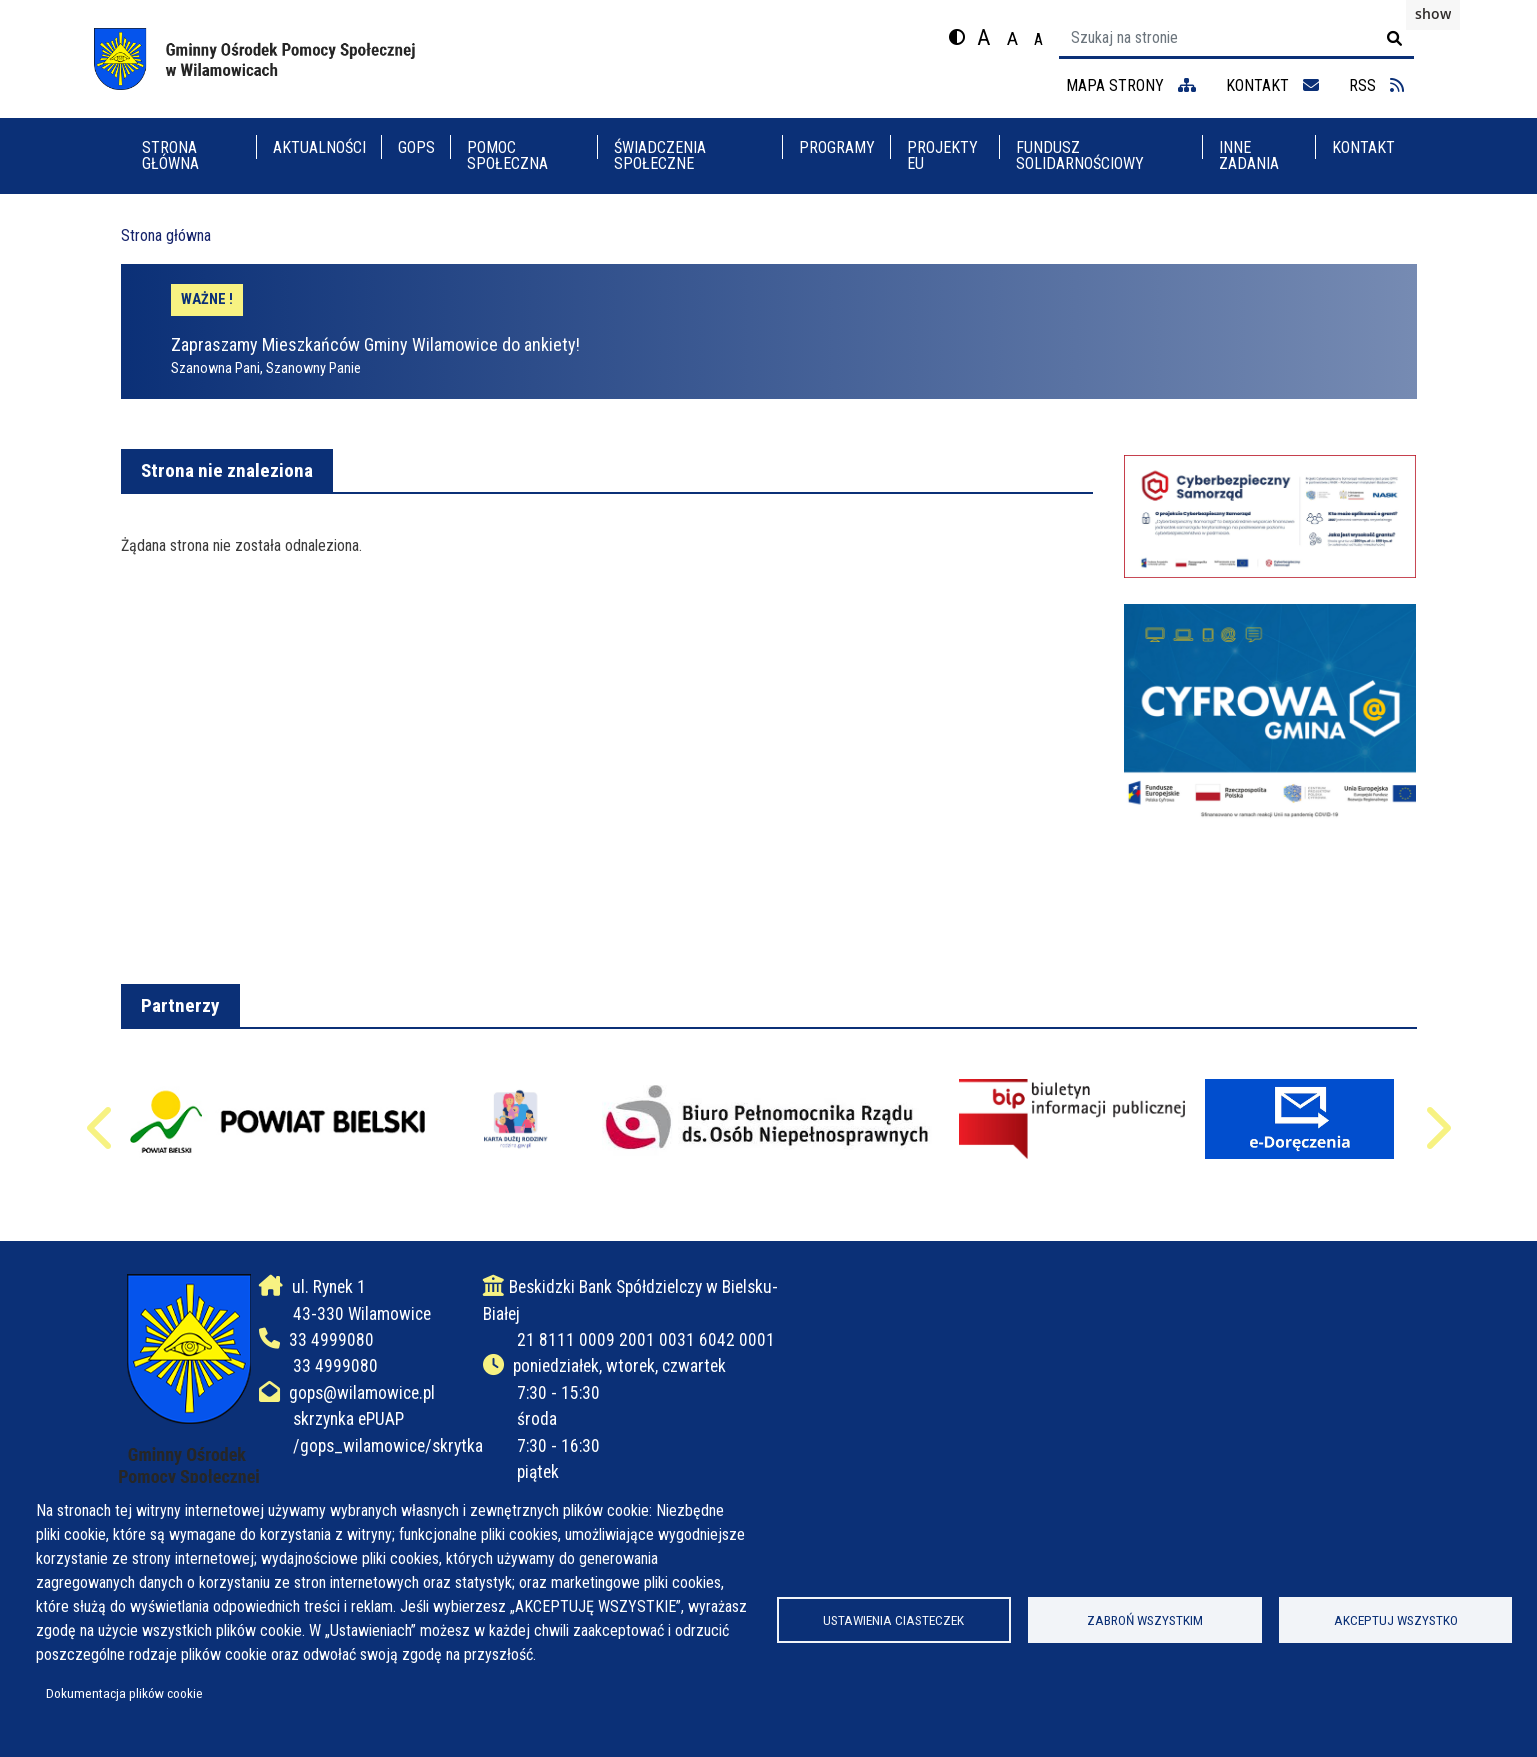  I want to click on RSS, so click(1376, 85).